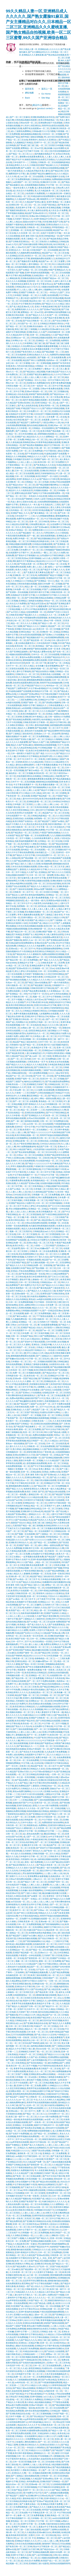 The height and width of the screenshot is (2576, 71). Describe the element at coordinates (25, 832) in the screenshot. I see `国产精品熟女一区二区三区四区` at that location.